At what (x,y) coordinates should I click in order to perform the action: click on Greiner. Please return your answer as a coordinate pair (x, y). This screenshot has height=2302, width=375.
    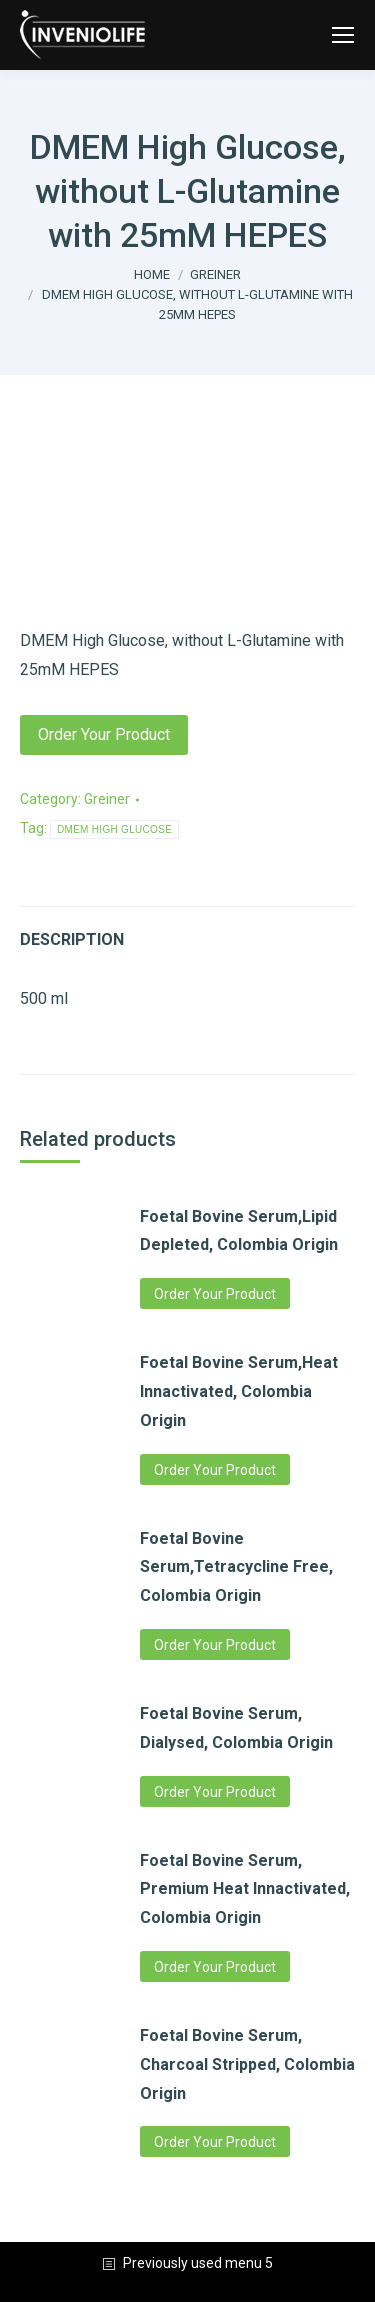
    Looking at the image, I should click on (107, 799).